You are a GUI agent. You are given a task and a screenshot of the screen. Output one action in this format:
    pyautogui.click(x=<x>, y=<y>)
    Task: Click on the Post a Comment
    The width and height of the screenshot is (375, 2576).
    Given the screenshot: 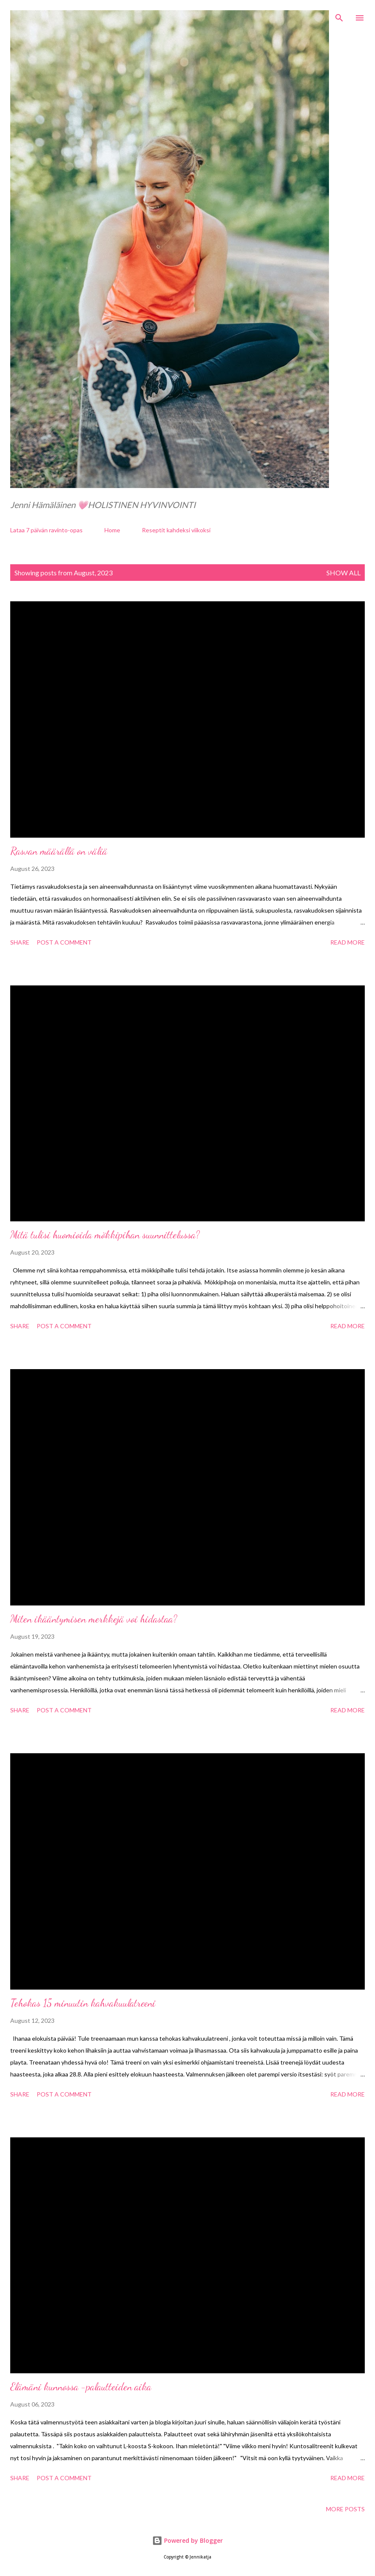 What is the action you would take?
    pyautogui.click(x=64, y=942)
    